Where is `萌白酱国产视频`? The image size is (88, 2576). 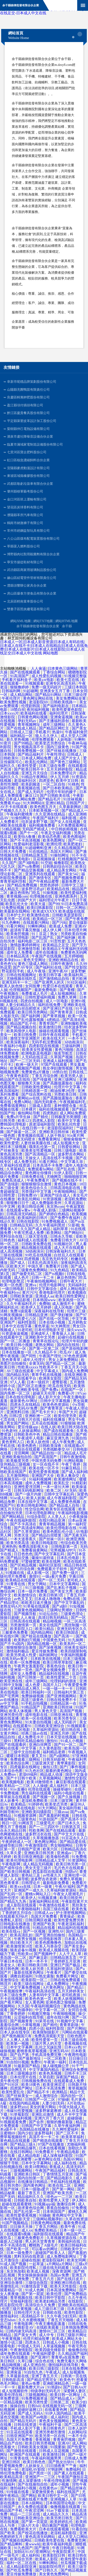
萌白酱国产视频 is located at coordinates (55, 2525).